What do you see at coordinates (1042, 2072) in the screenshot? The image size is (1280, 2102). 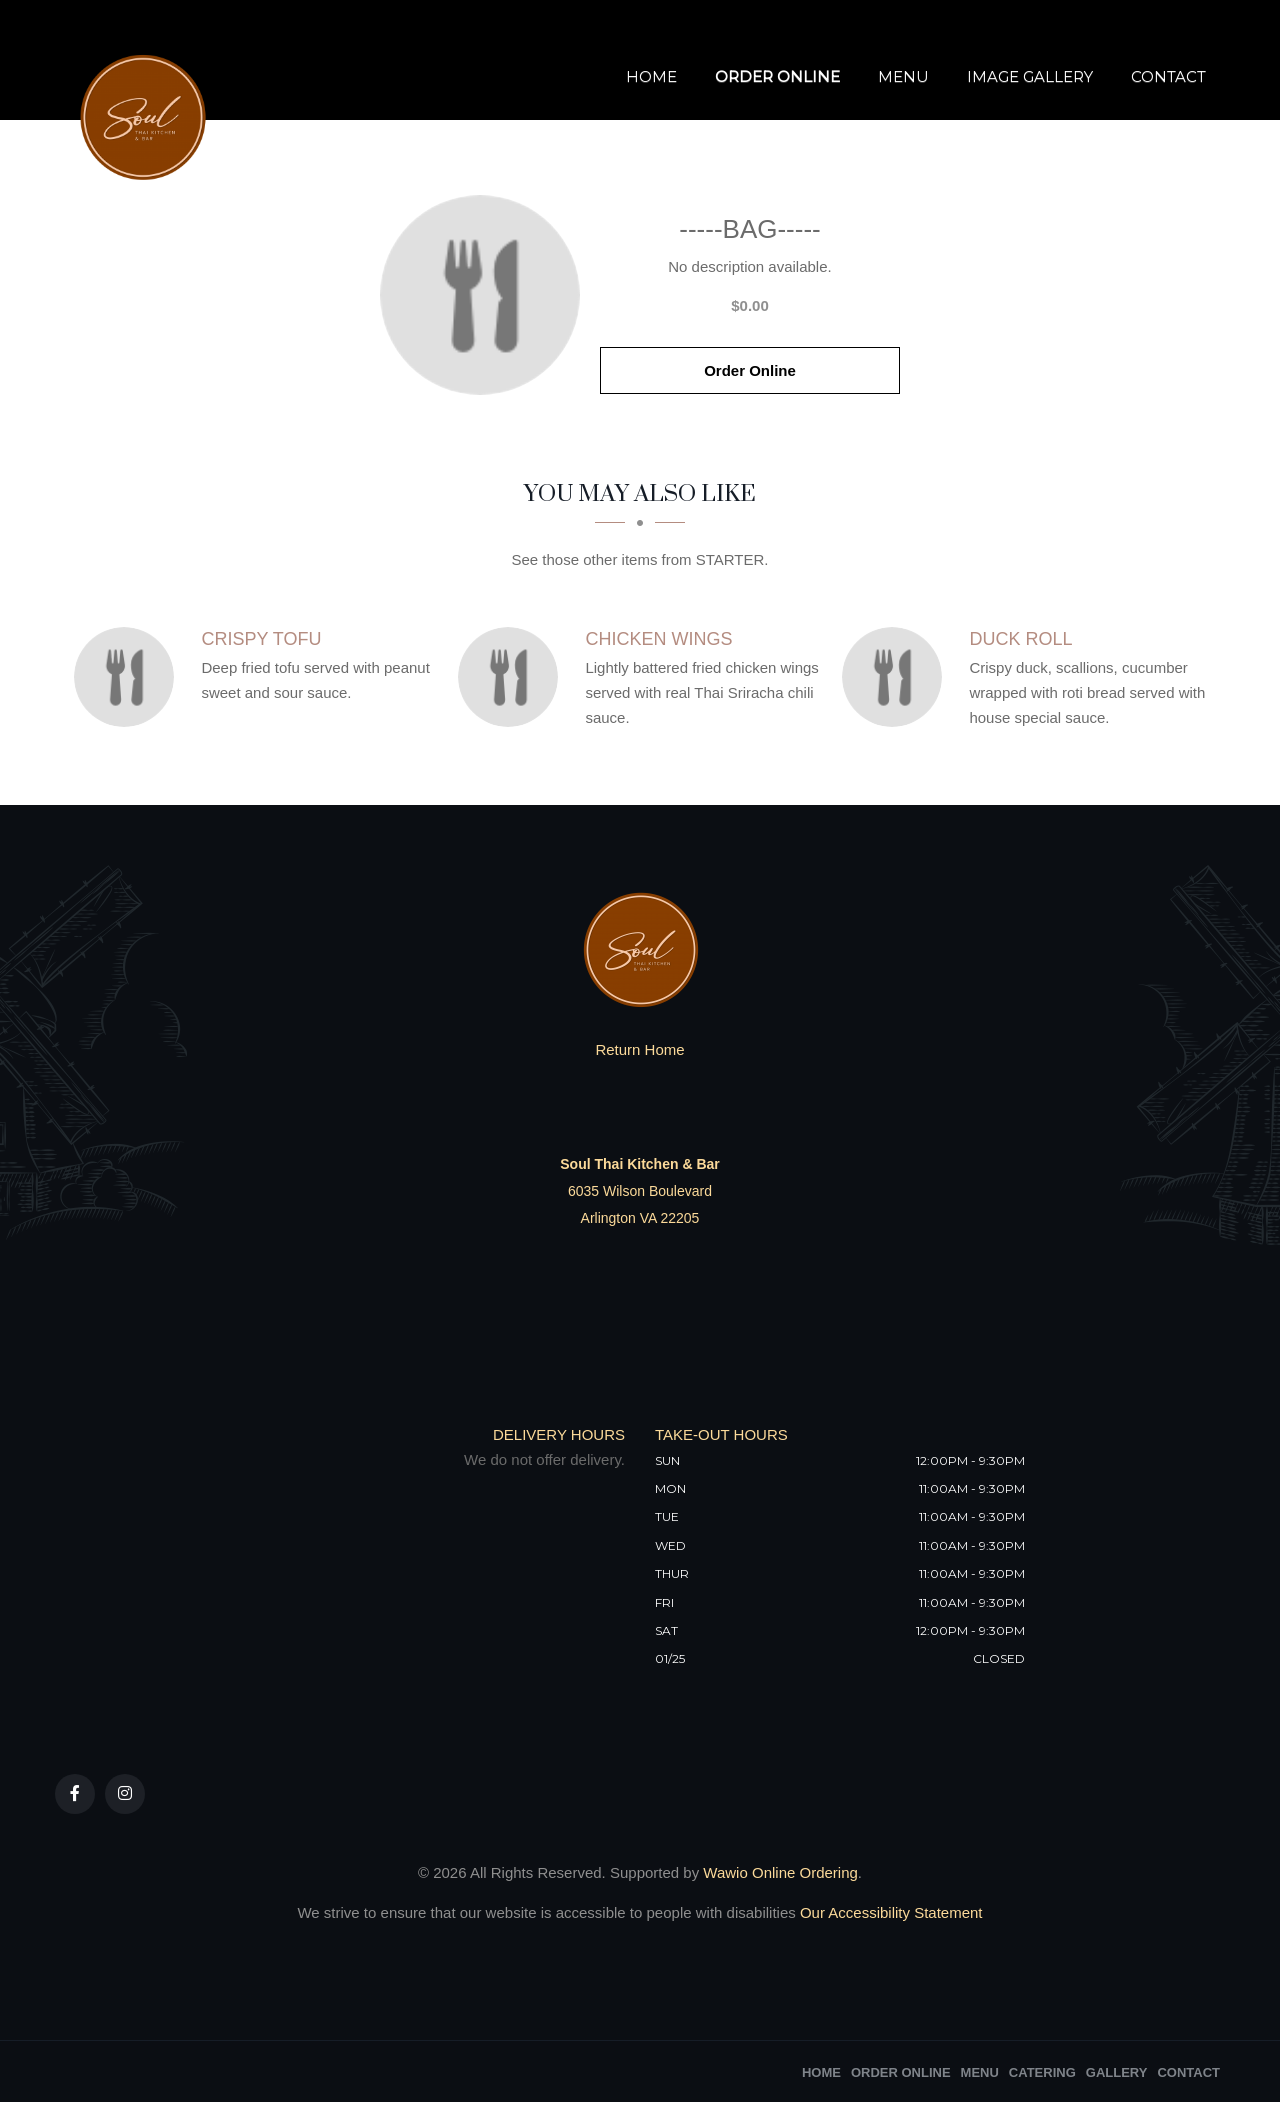 I see `Catering` at bounding box center [1042, 2072].